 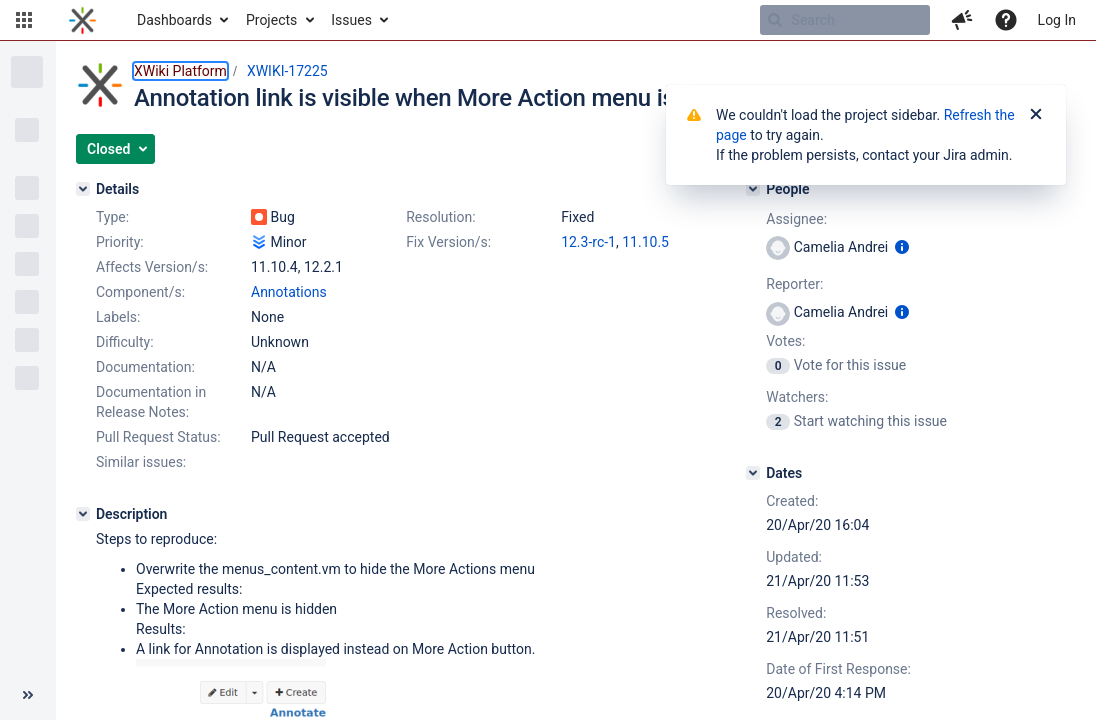 I want to click on Log In, so click(x=1057, y=20).